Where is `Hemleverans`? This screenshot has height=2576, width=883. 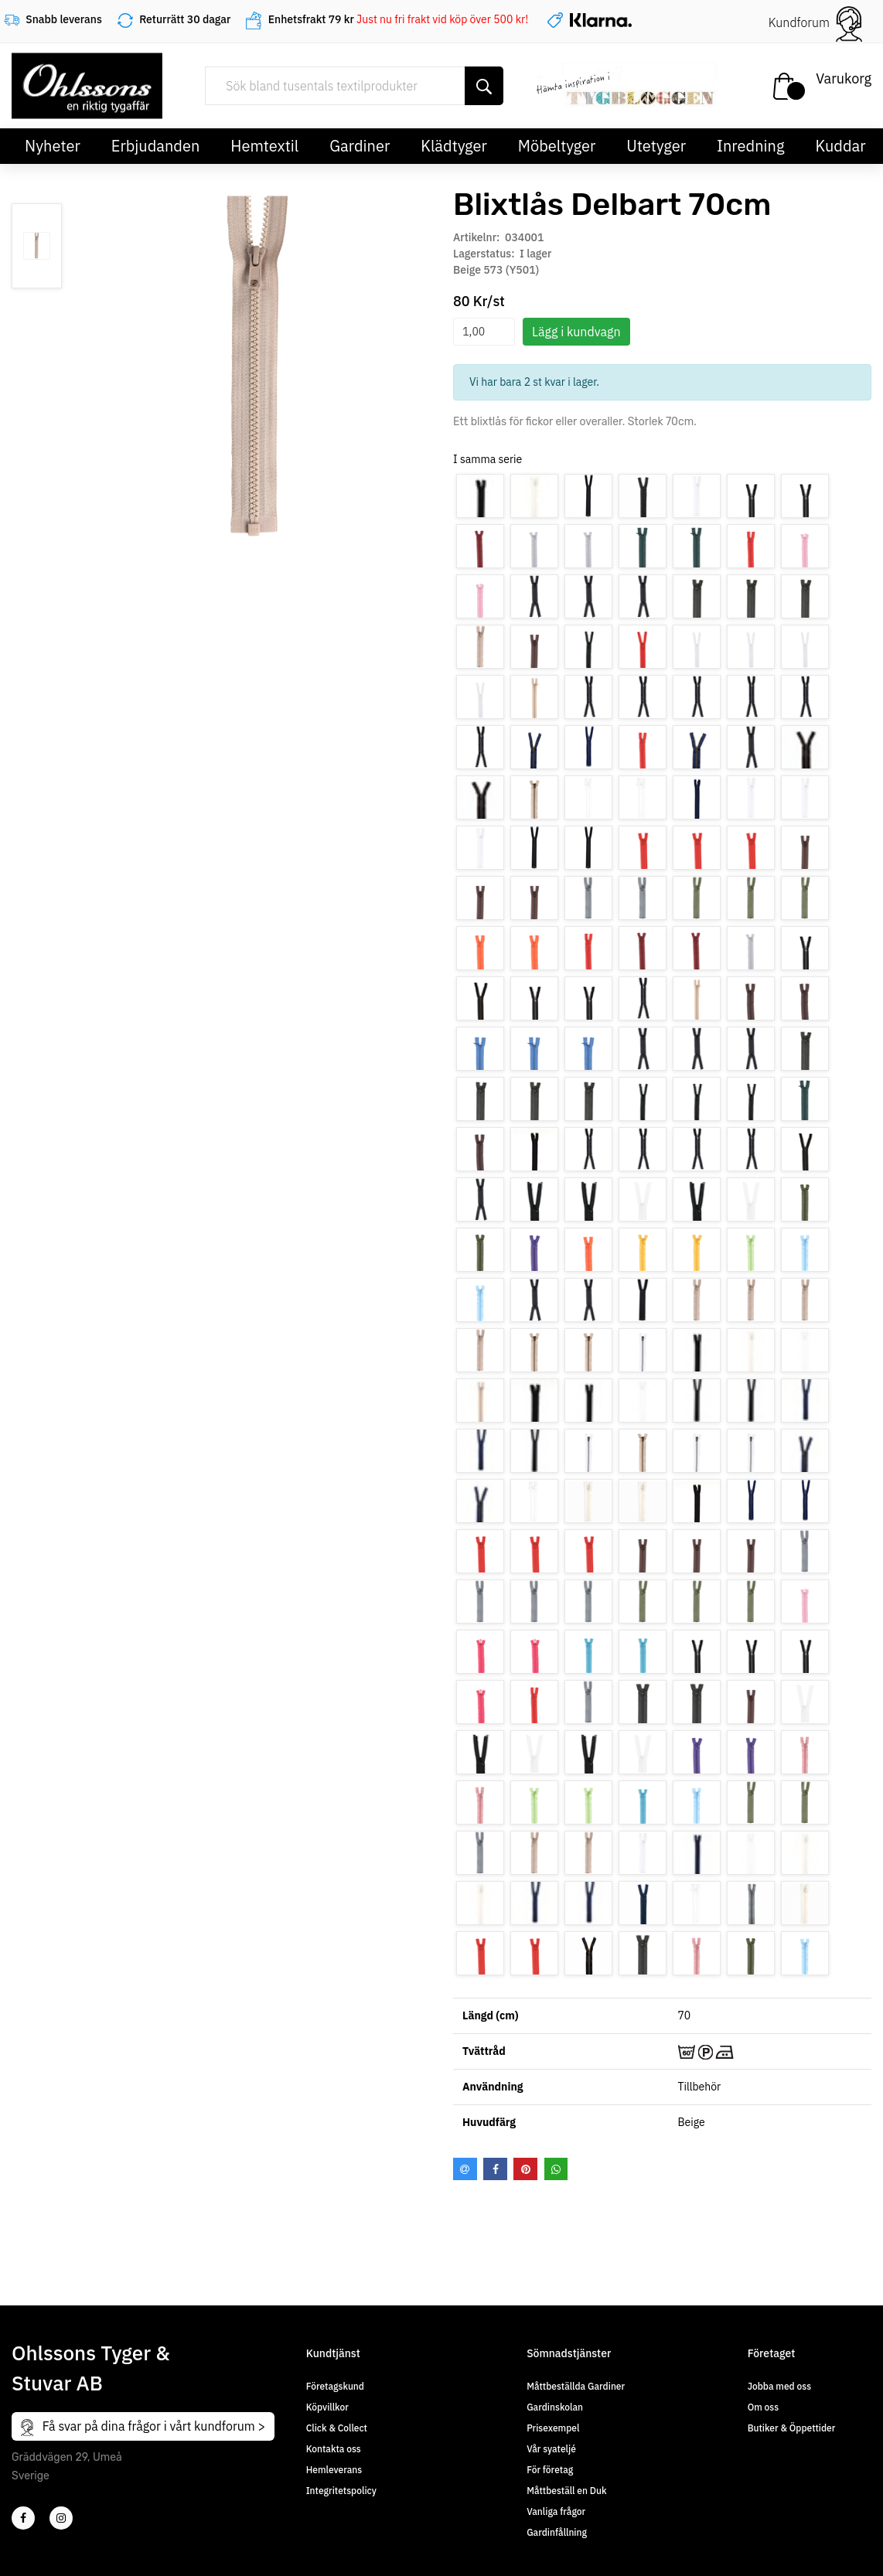 Hemleverans is located at coordinates (334, 2469).